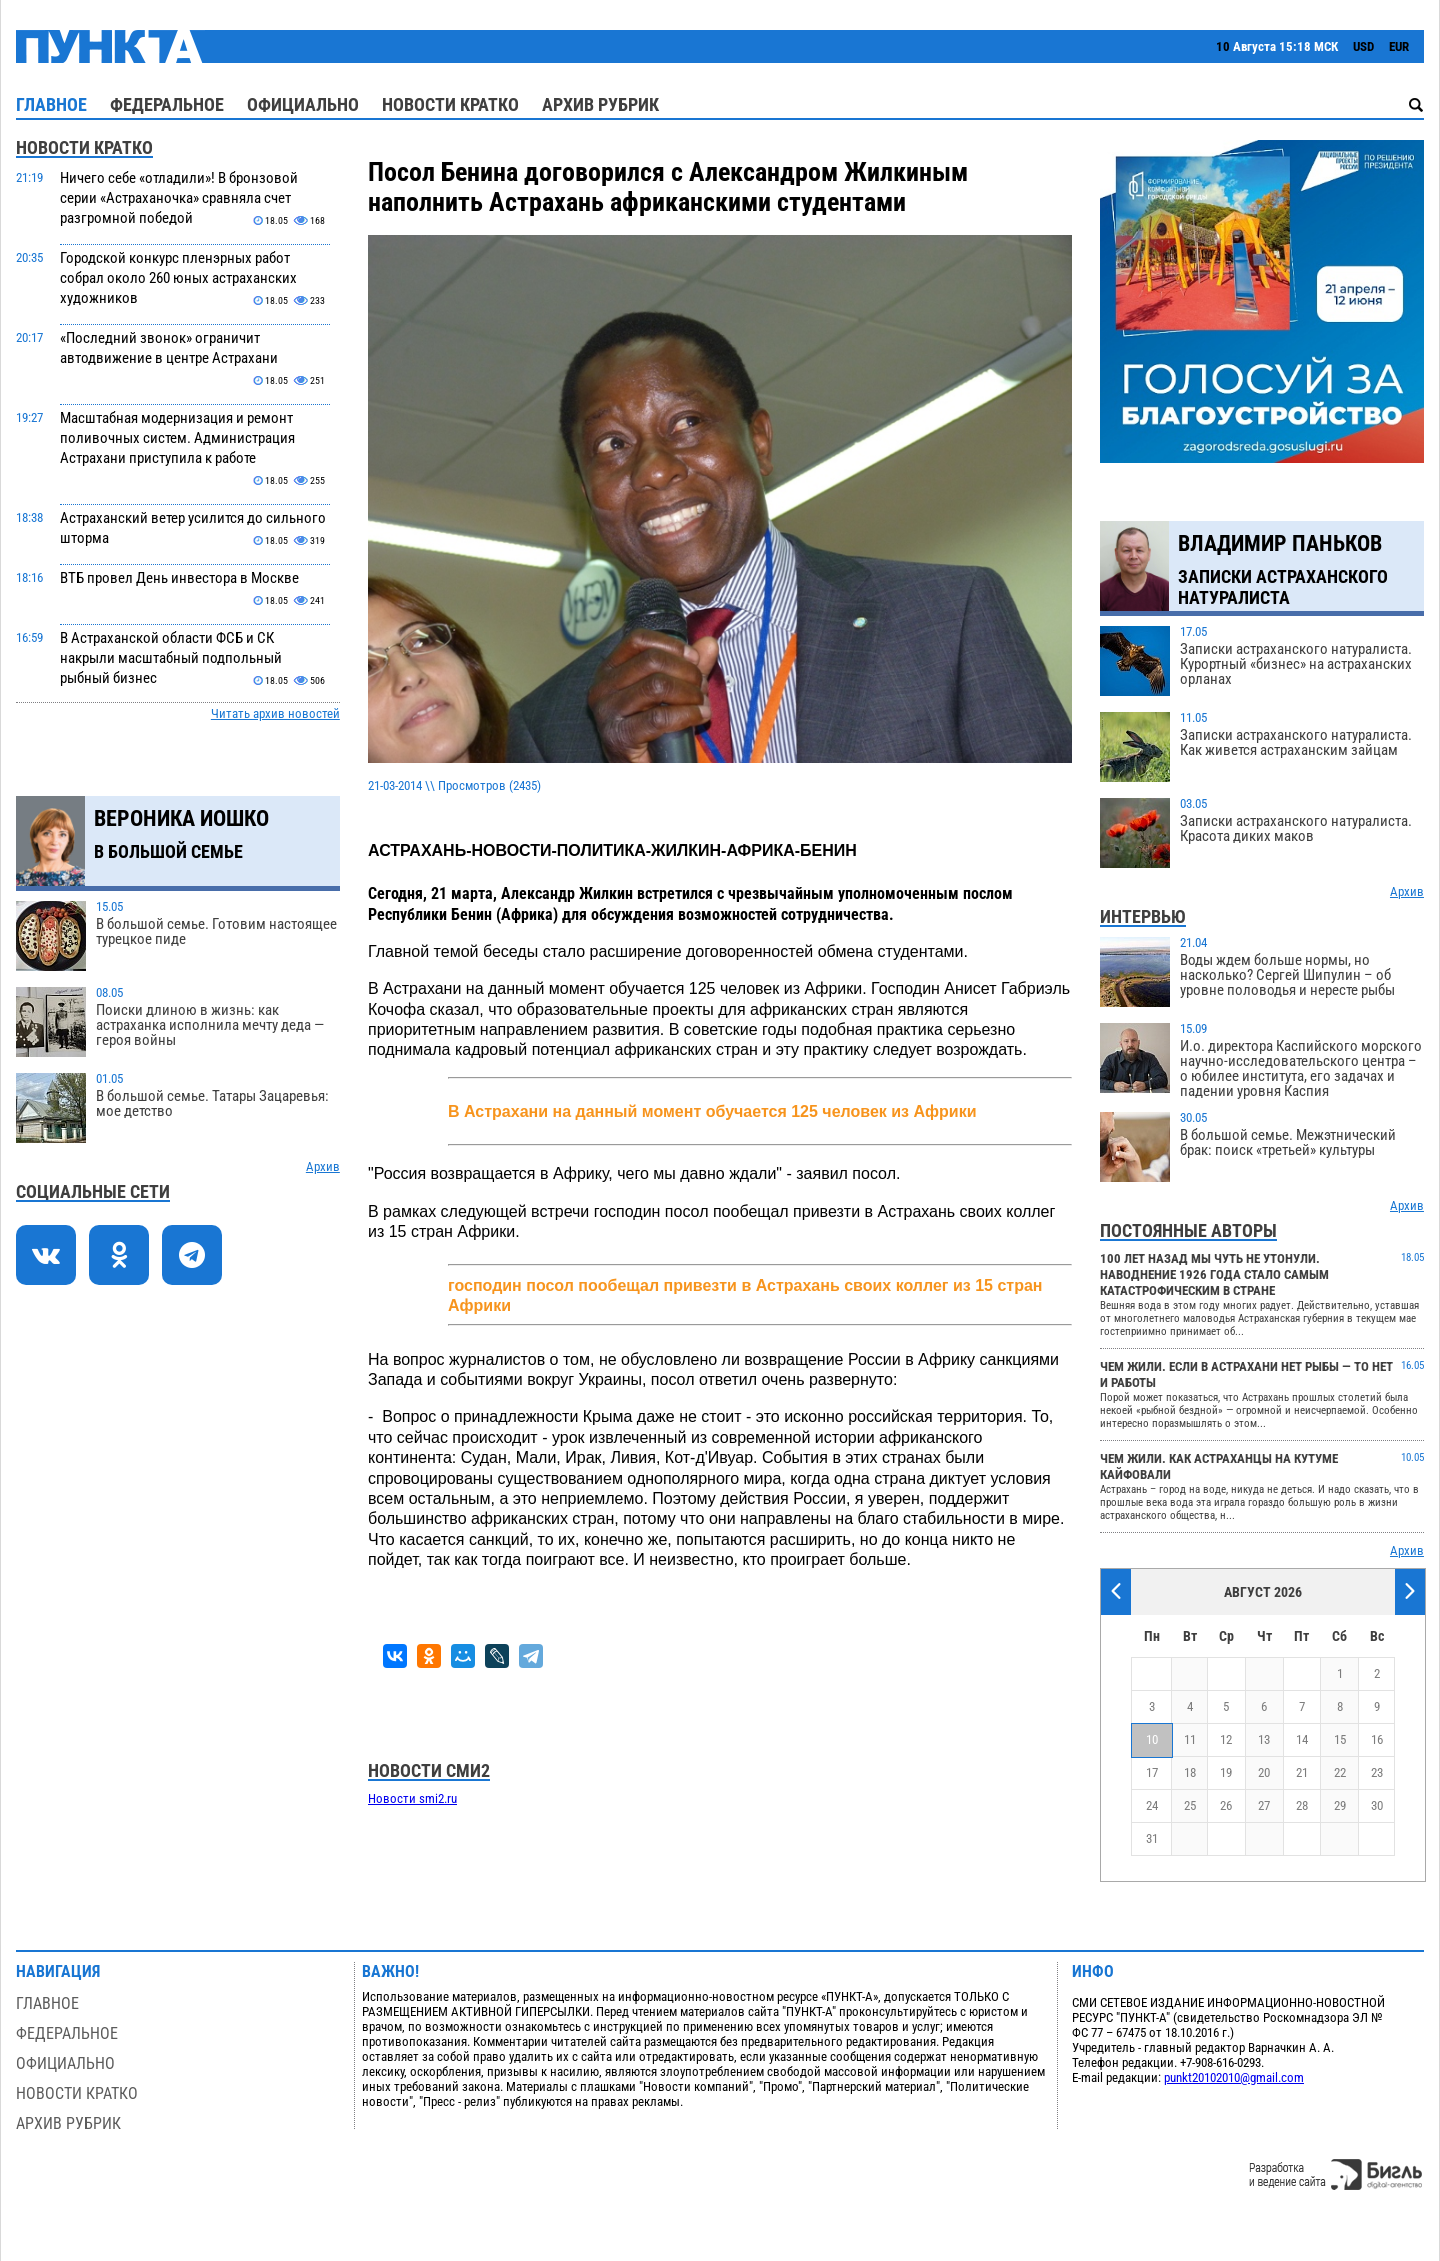 The image size is (1440, 2261). Describe the element at coordinates (1377, 1772) in the screenshot. I see `23` at that location.